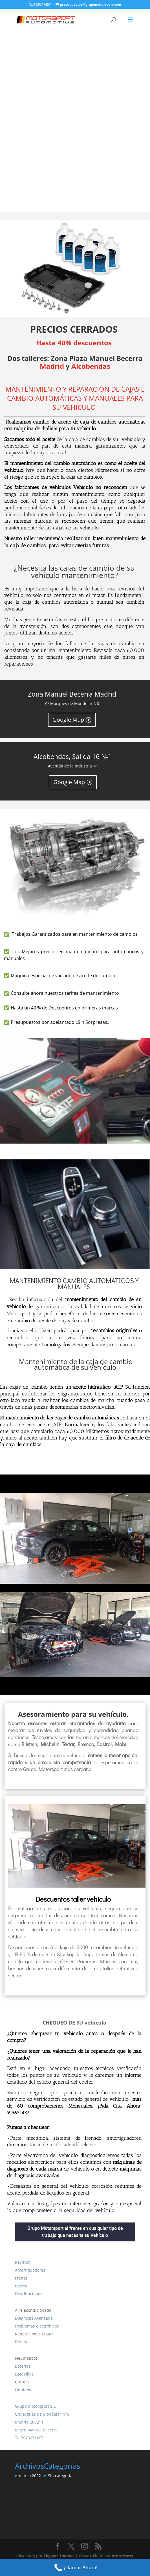 This screenshot has height=2576, width=150. What do you see at coordinates (23, 2262) in the screenshot?
I see `Revisión` at bounding box center [23, 2262].